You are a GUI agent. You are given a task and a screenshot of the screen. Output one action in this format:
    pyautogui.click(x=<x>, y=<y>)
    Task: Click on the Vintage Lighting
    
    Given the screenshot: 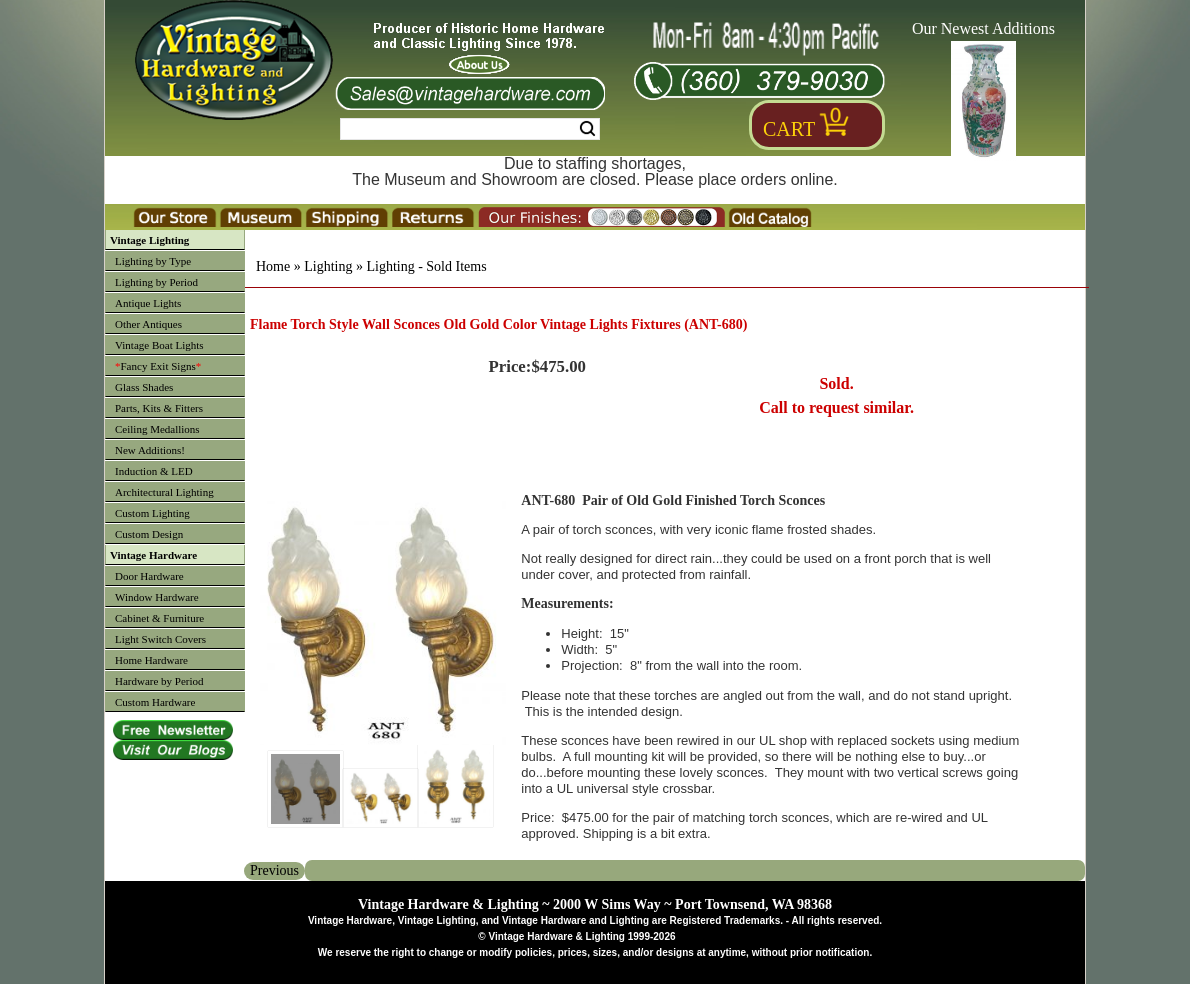 What is the action you would take?
    pyautogui.click(x=149, y=240)
    